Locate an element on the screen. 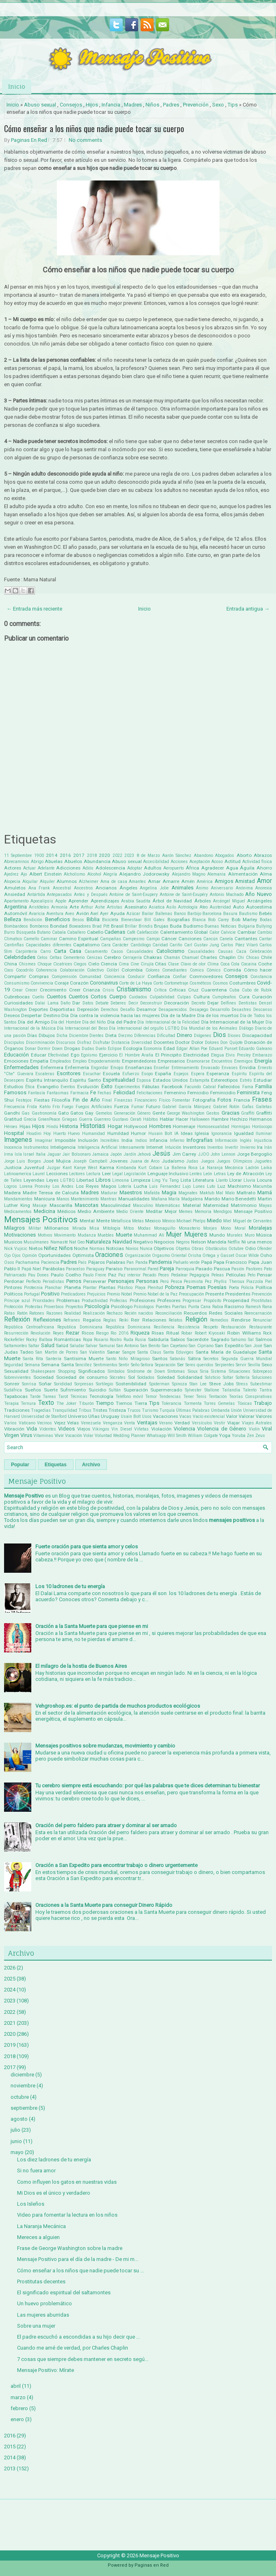  Historia is located at coordinates (69, 1126).